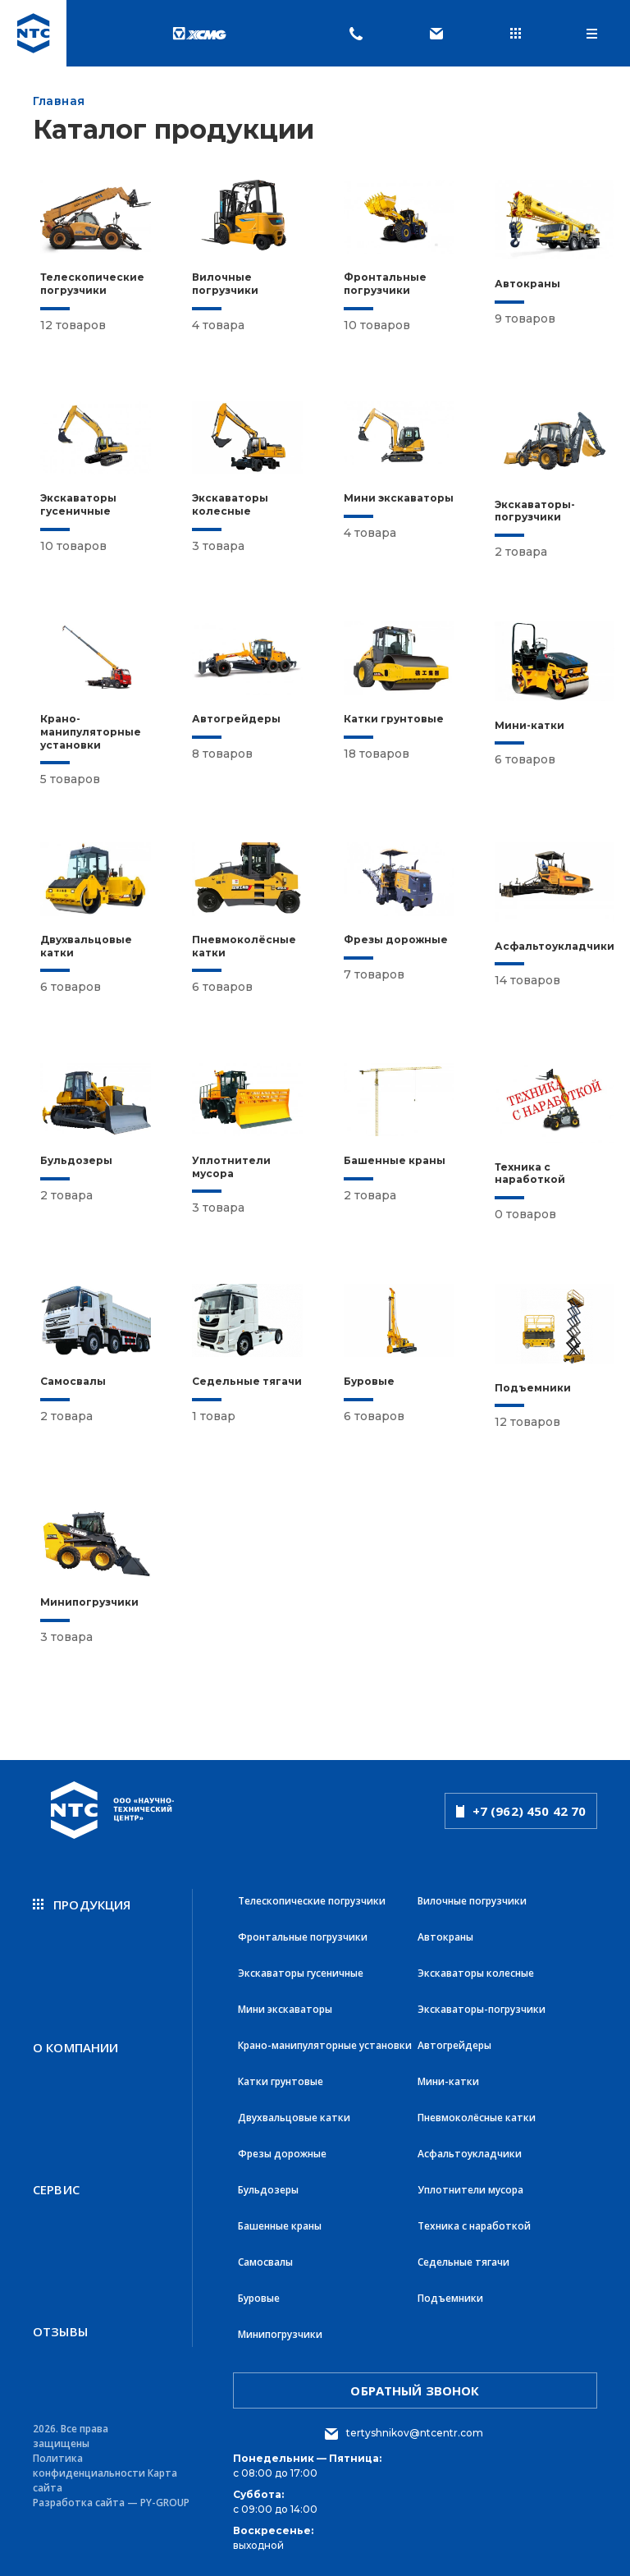 This screenshot has height=2576, width=630. Describe the element at coordinates (470, 2190) in the screenshot. I see `Уплотнители мусора` at that location.